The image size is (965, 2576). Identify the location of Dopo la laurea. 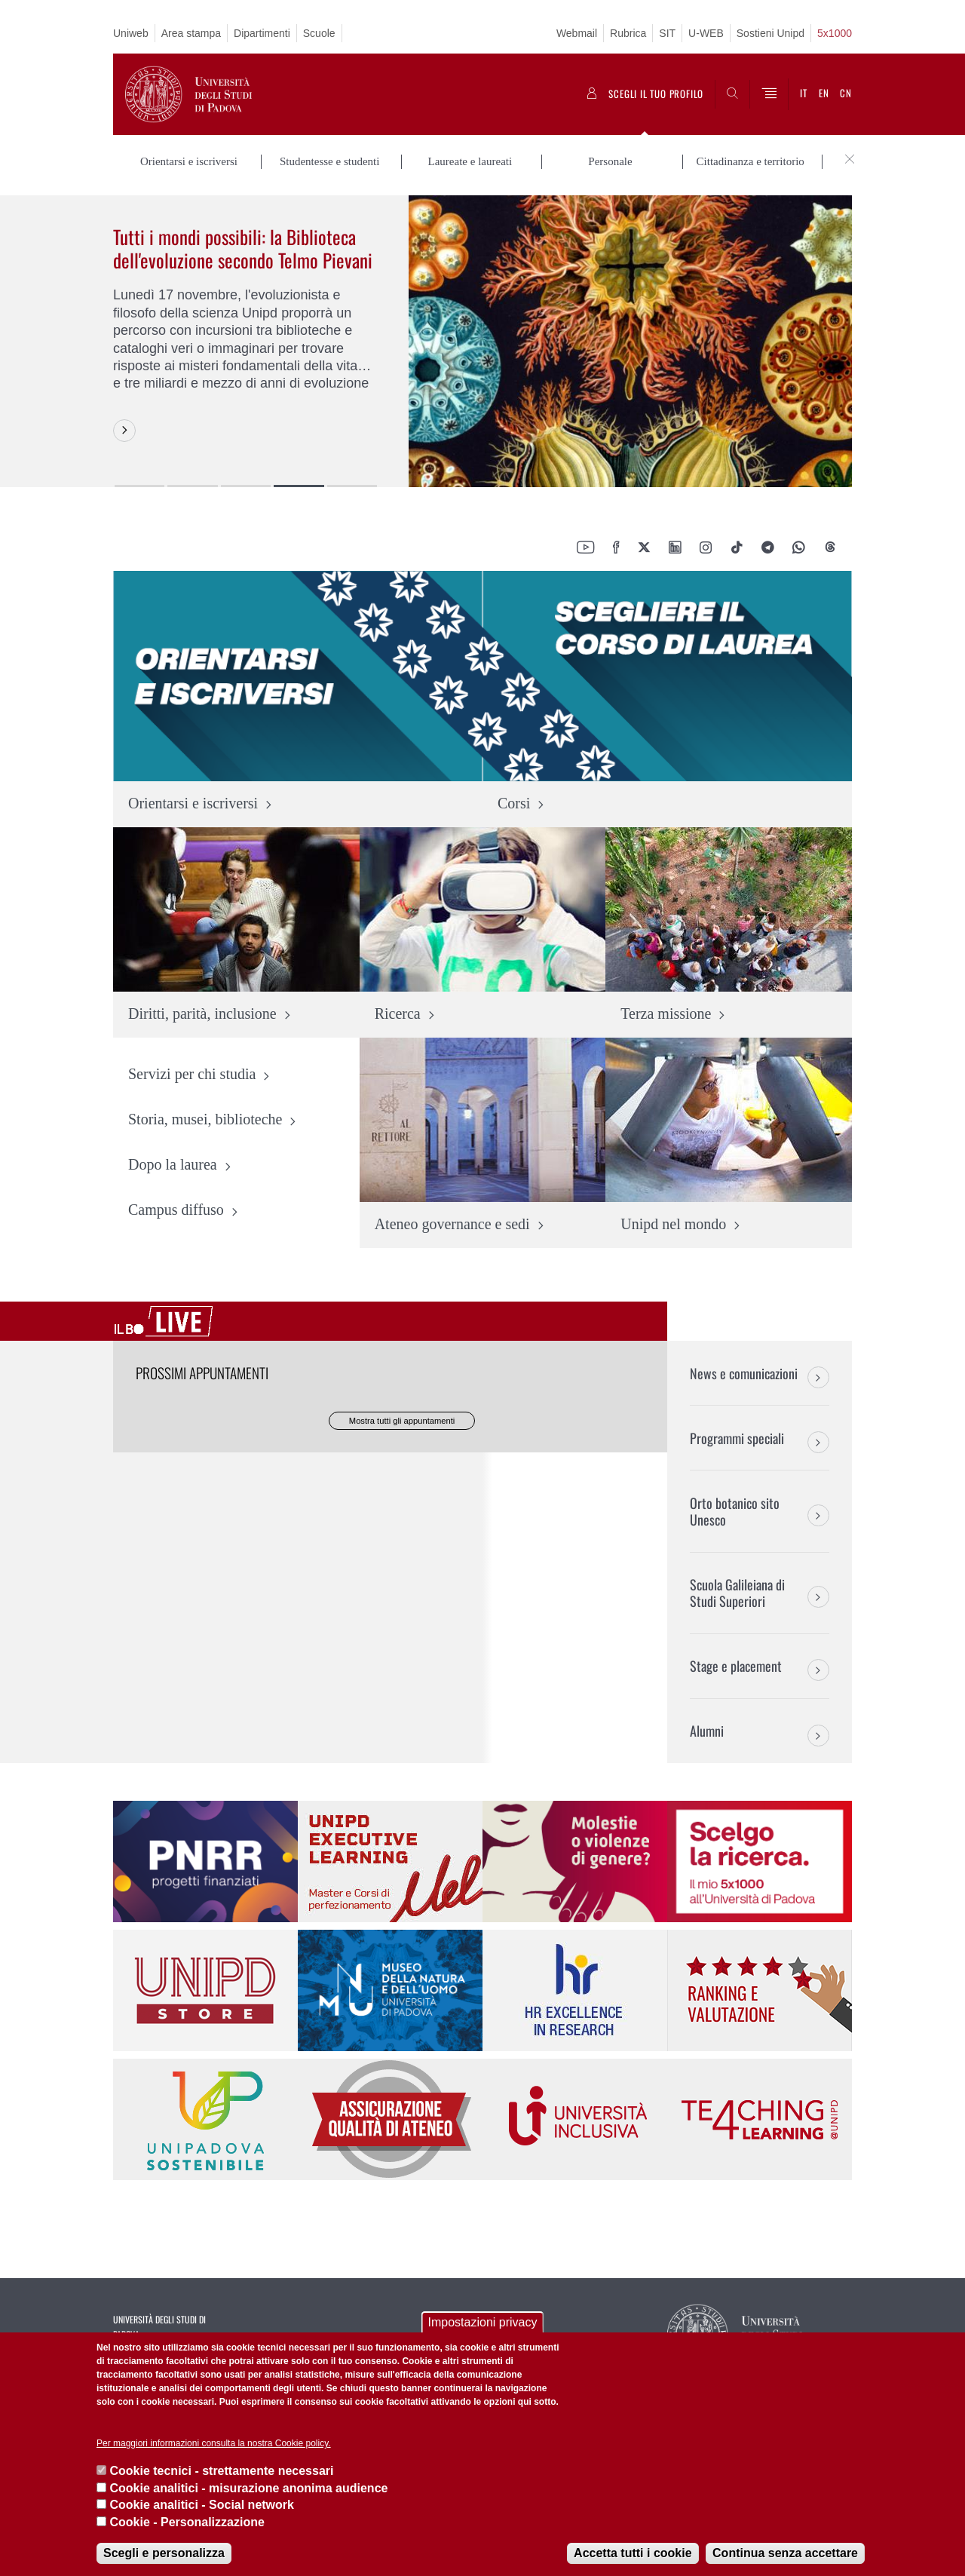
(172, 1165).